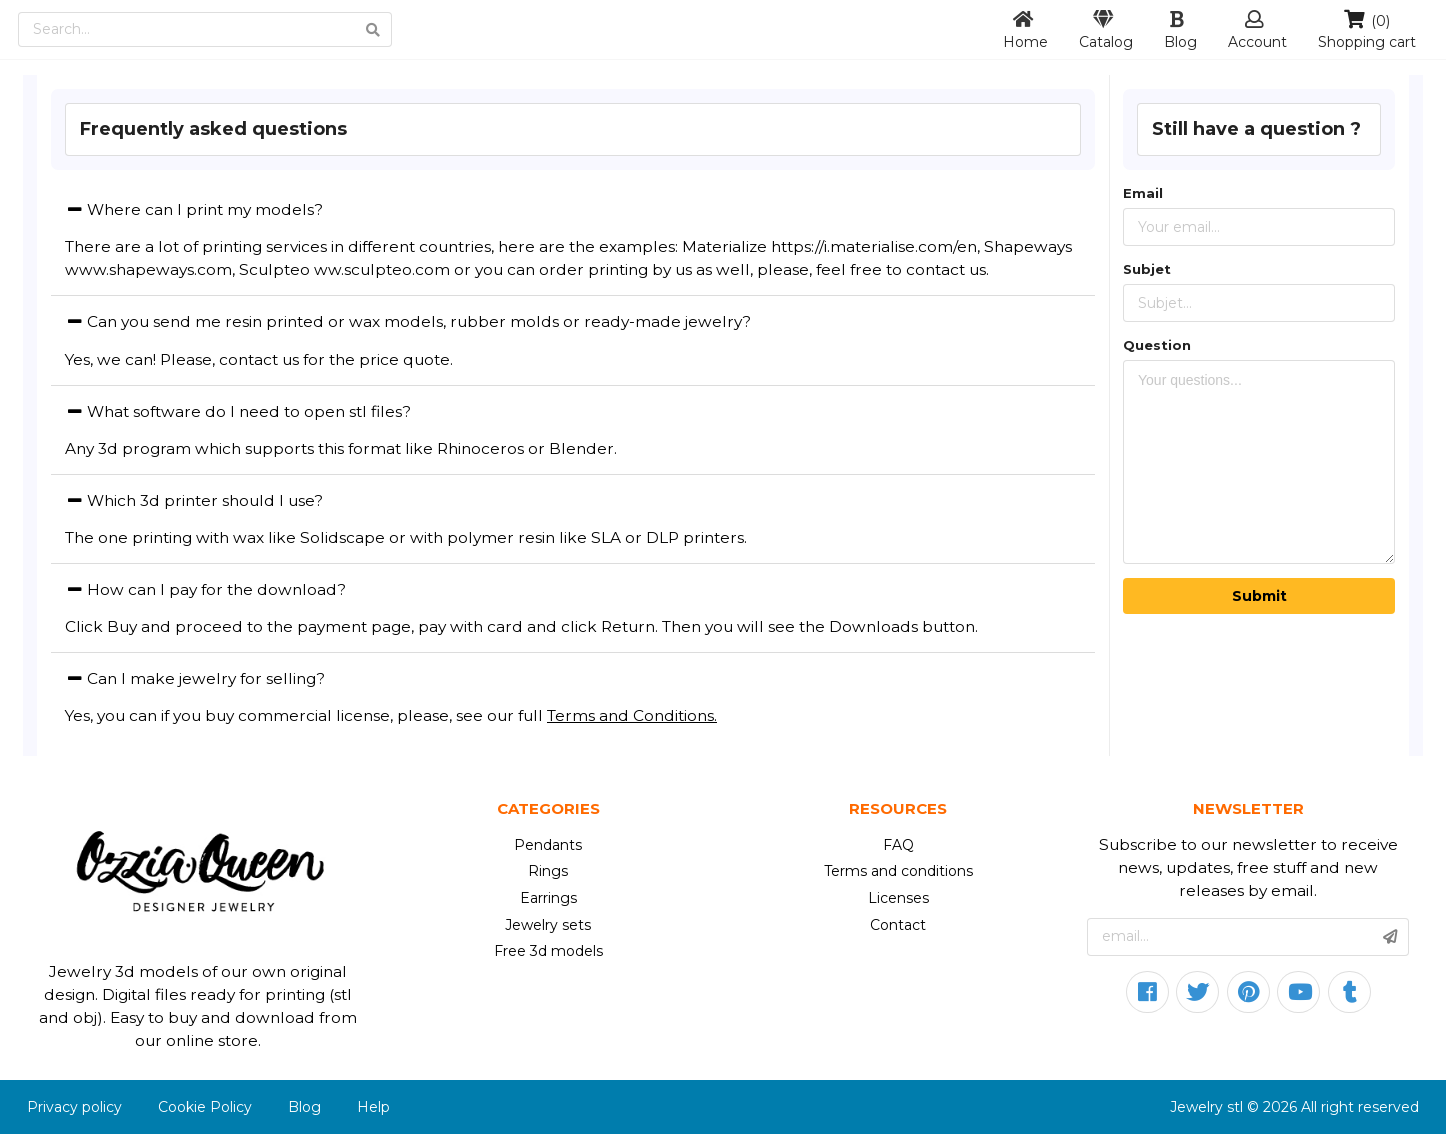 The height and width of the screenshot is (1134, 1446). What do you see at coordinates (898, 871) in the screenshot?
I see `Terms and conditions` at bounding box center [898, 871].